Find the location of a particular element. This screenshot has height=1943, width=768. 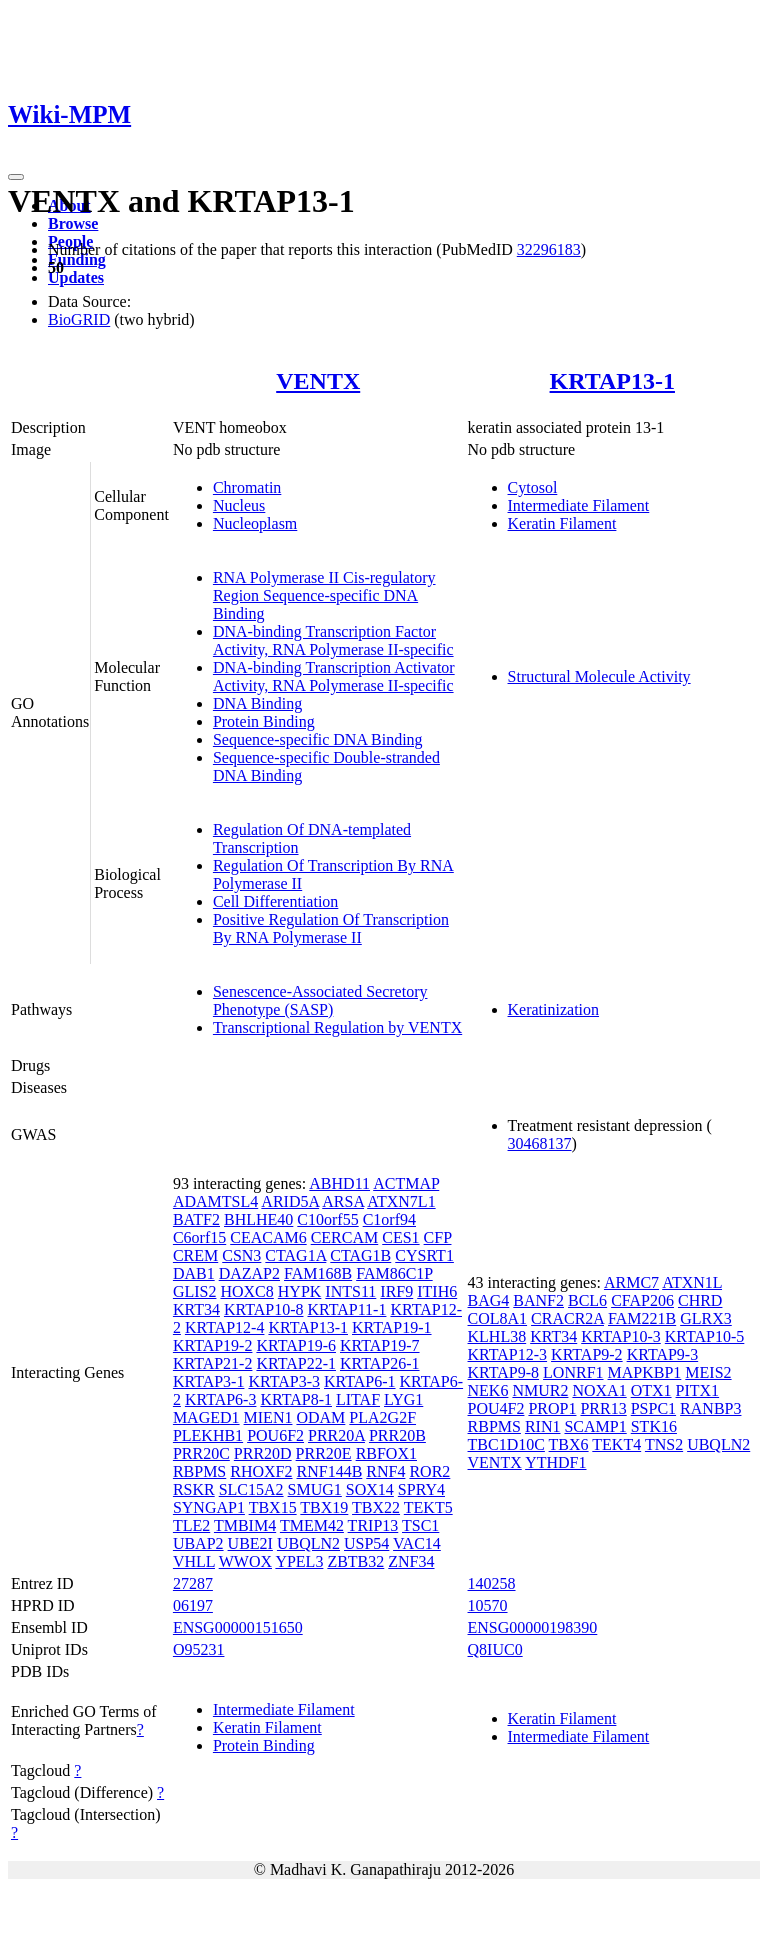

PRR20D is located at coordinates (263, 1453).